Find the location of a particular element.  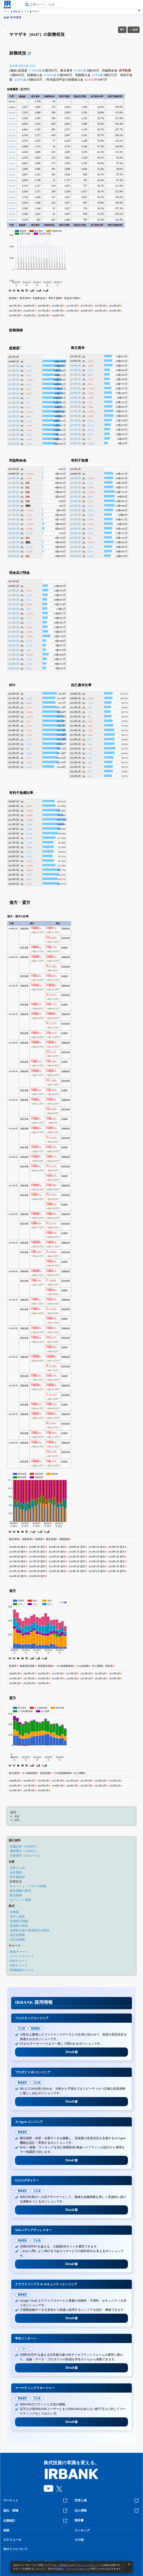

2012年3月 is located at coordinates (13, 379).